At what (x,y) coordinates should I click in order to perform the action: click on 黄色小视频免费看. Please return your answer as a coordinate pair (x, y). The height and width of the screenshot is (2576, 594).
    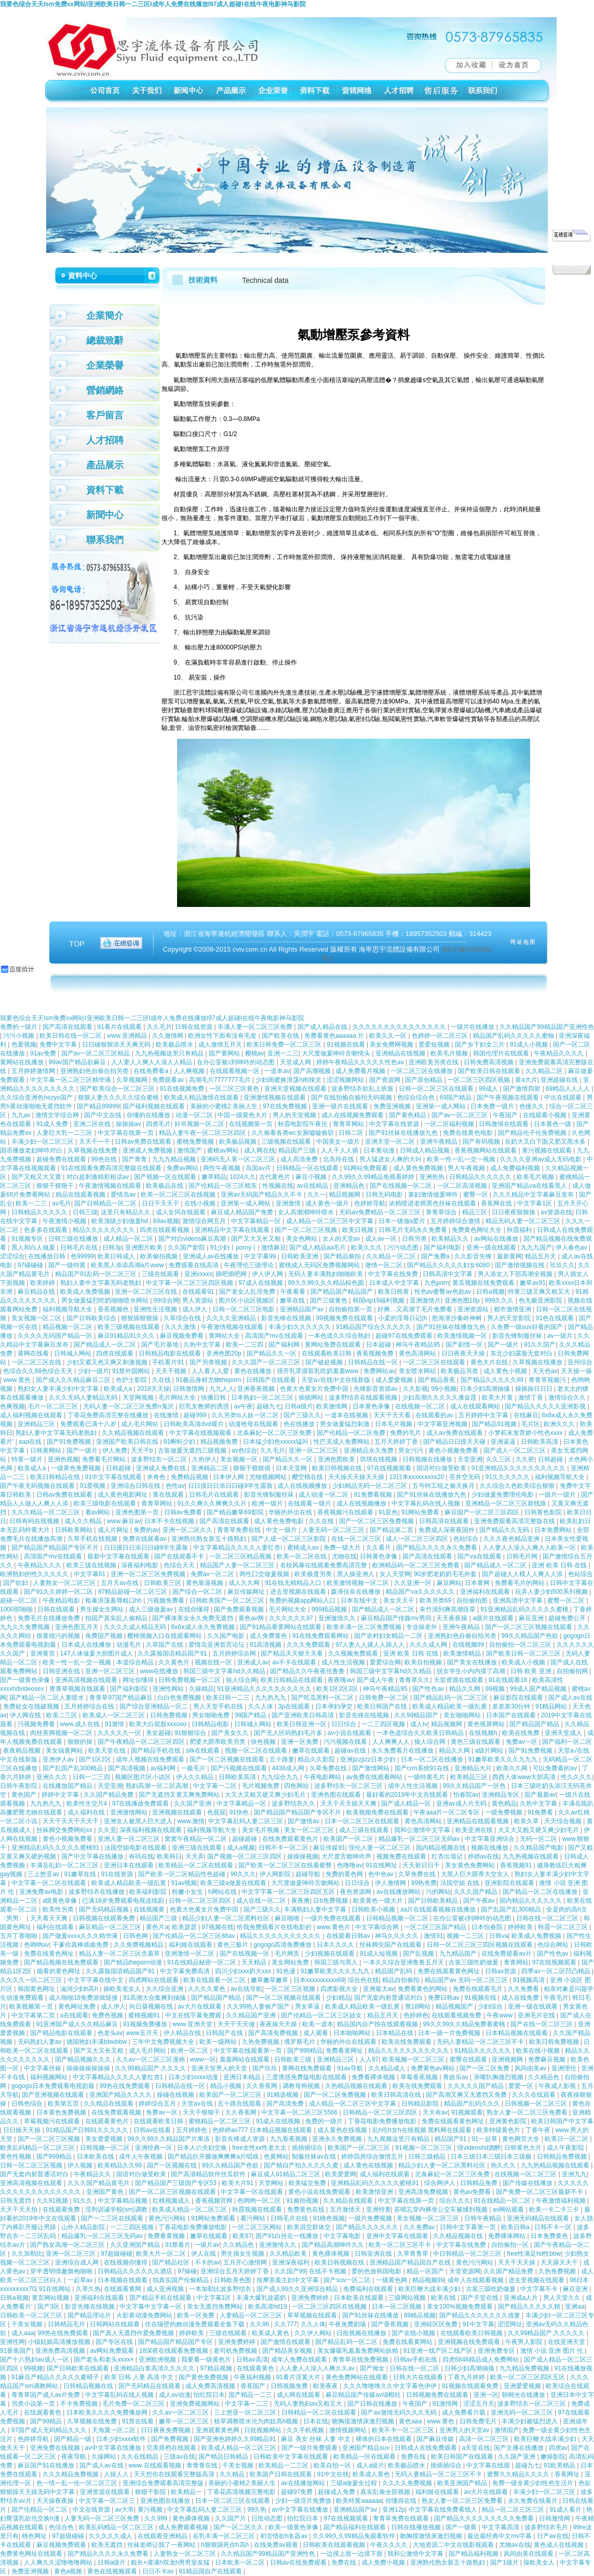
    Looking at the image, I should click on (454, 1450).